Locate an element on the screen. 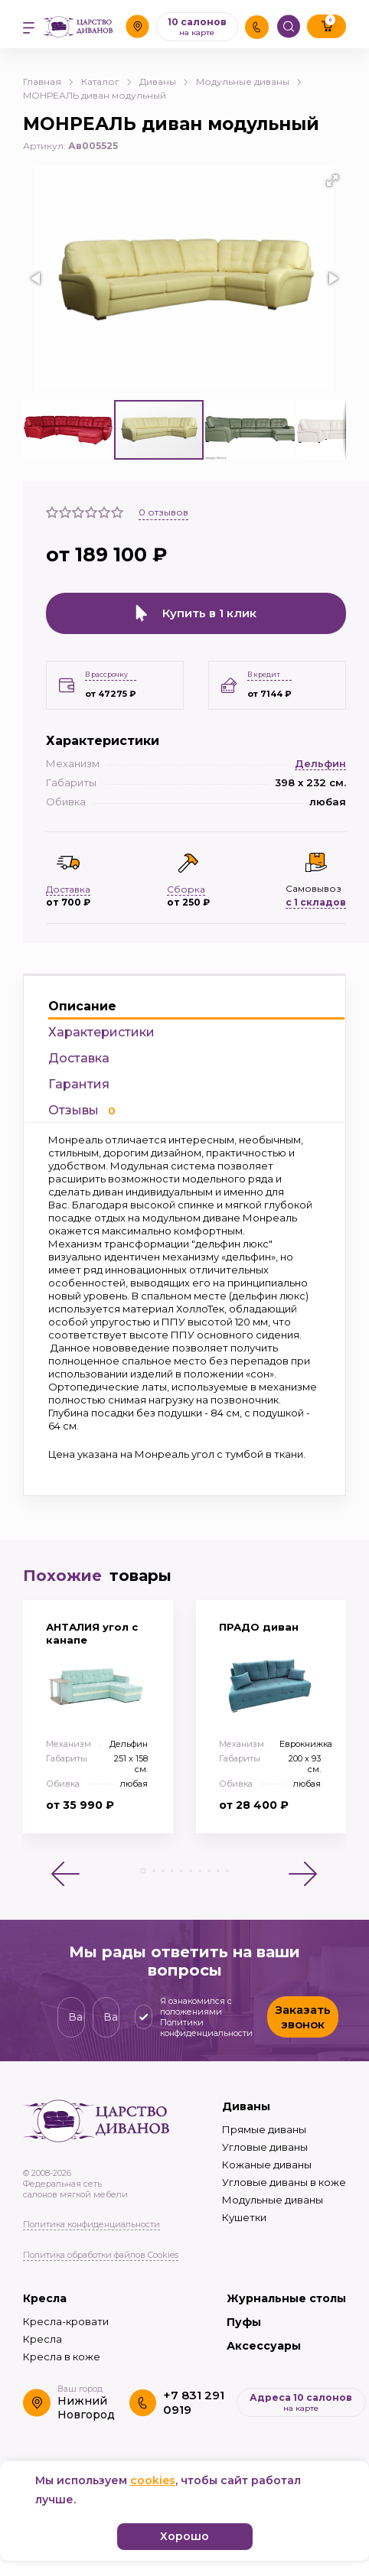 The image size is (369, 2576). Купить в 1 клик is located at coordinates (196, 613).